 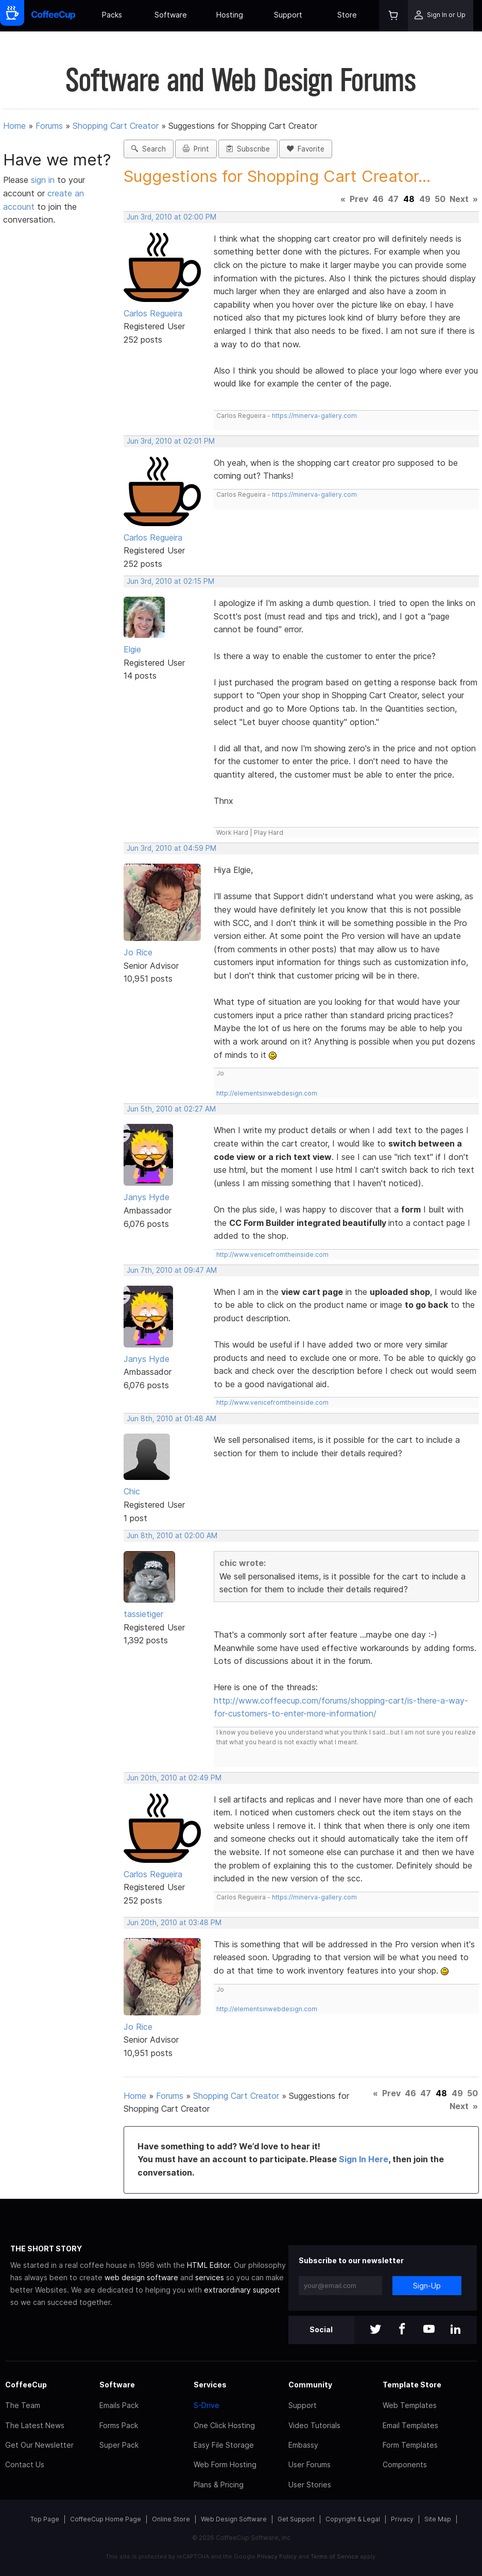 I want to click on Components, so click(x=405, y=2464).